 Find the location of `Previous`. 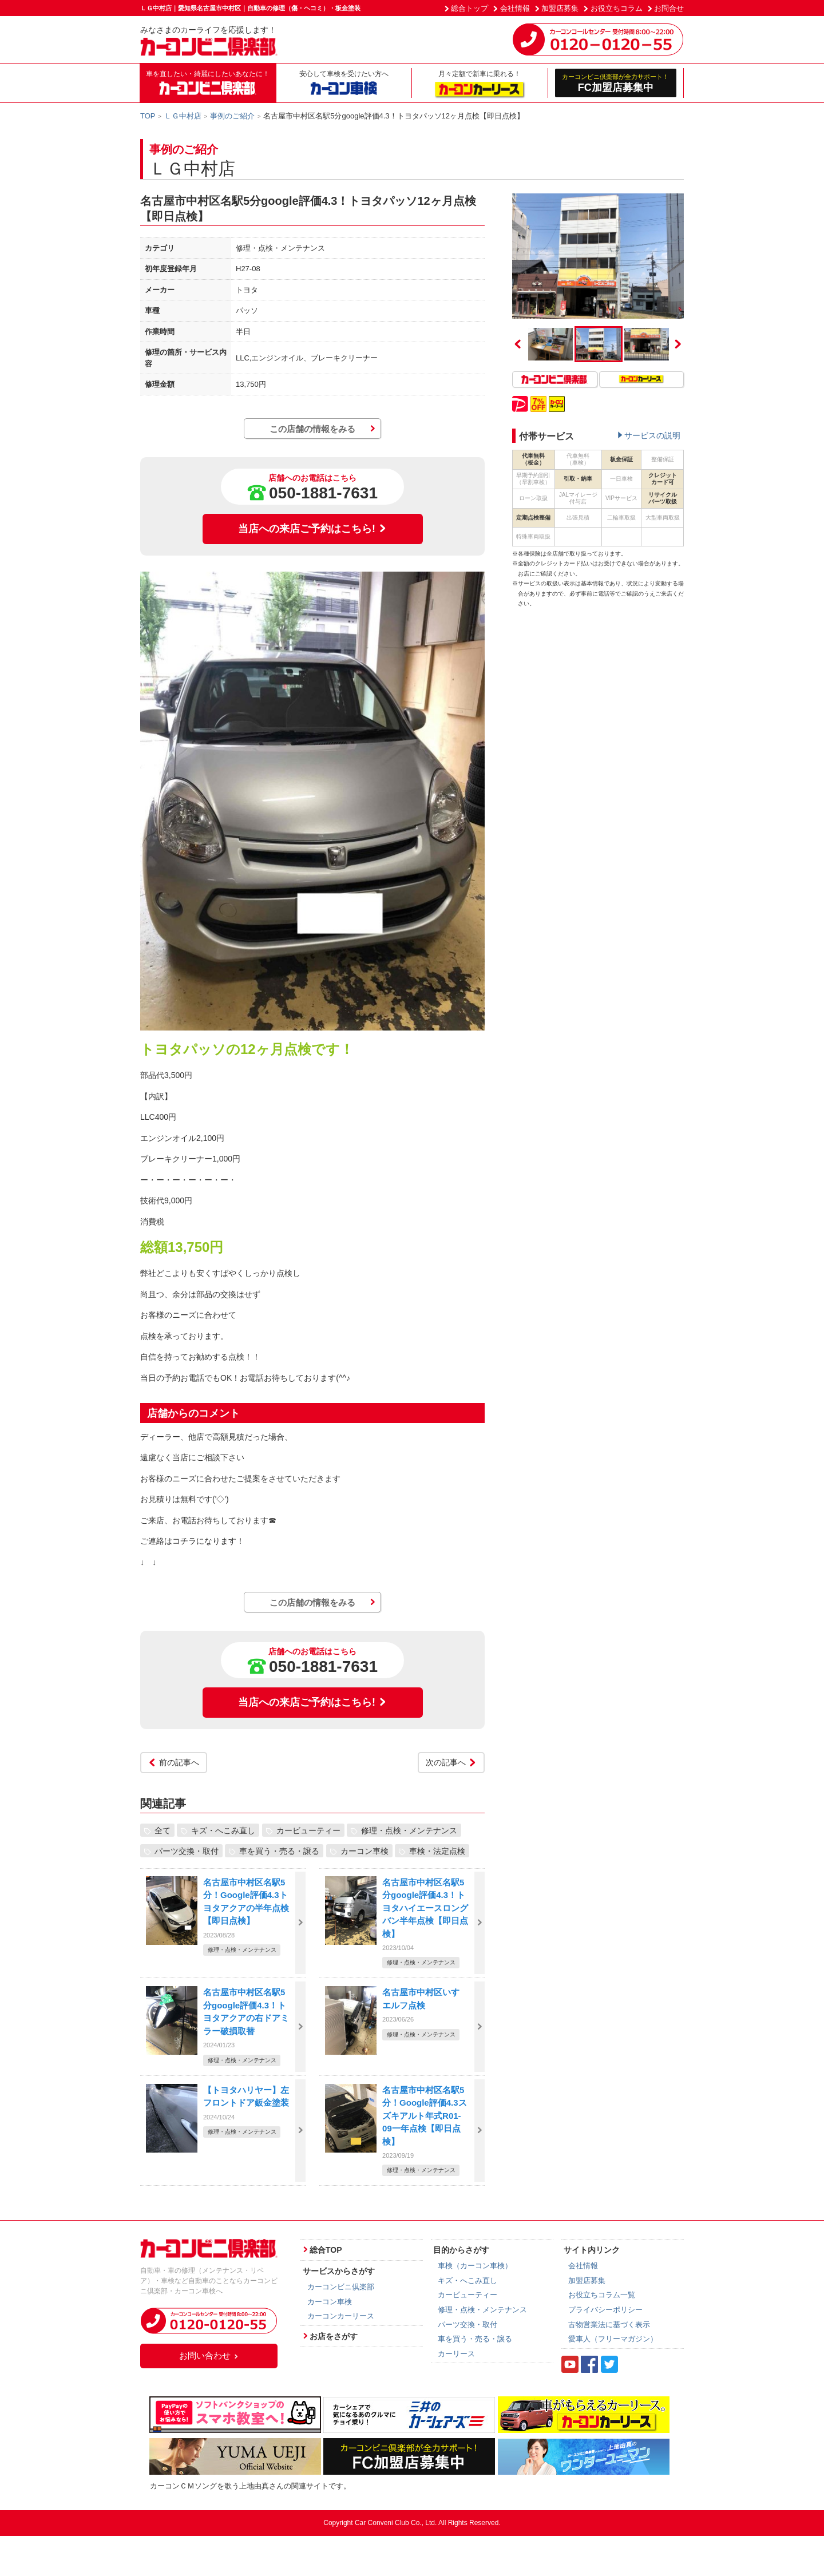

Previous is located at coordinates (518, 344).